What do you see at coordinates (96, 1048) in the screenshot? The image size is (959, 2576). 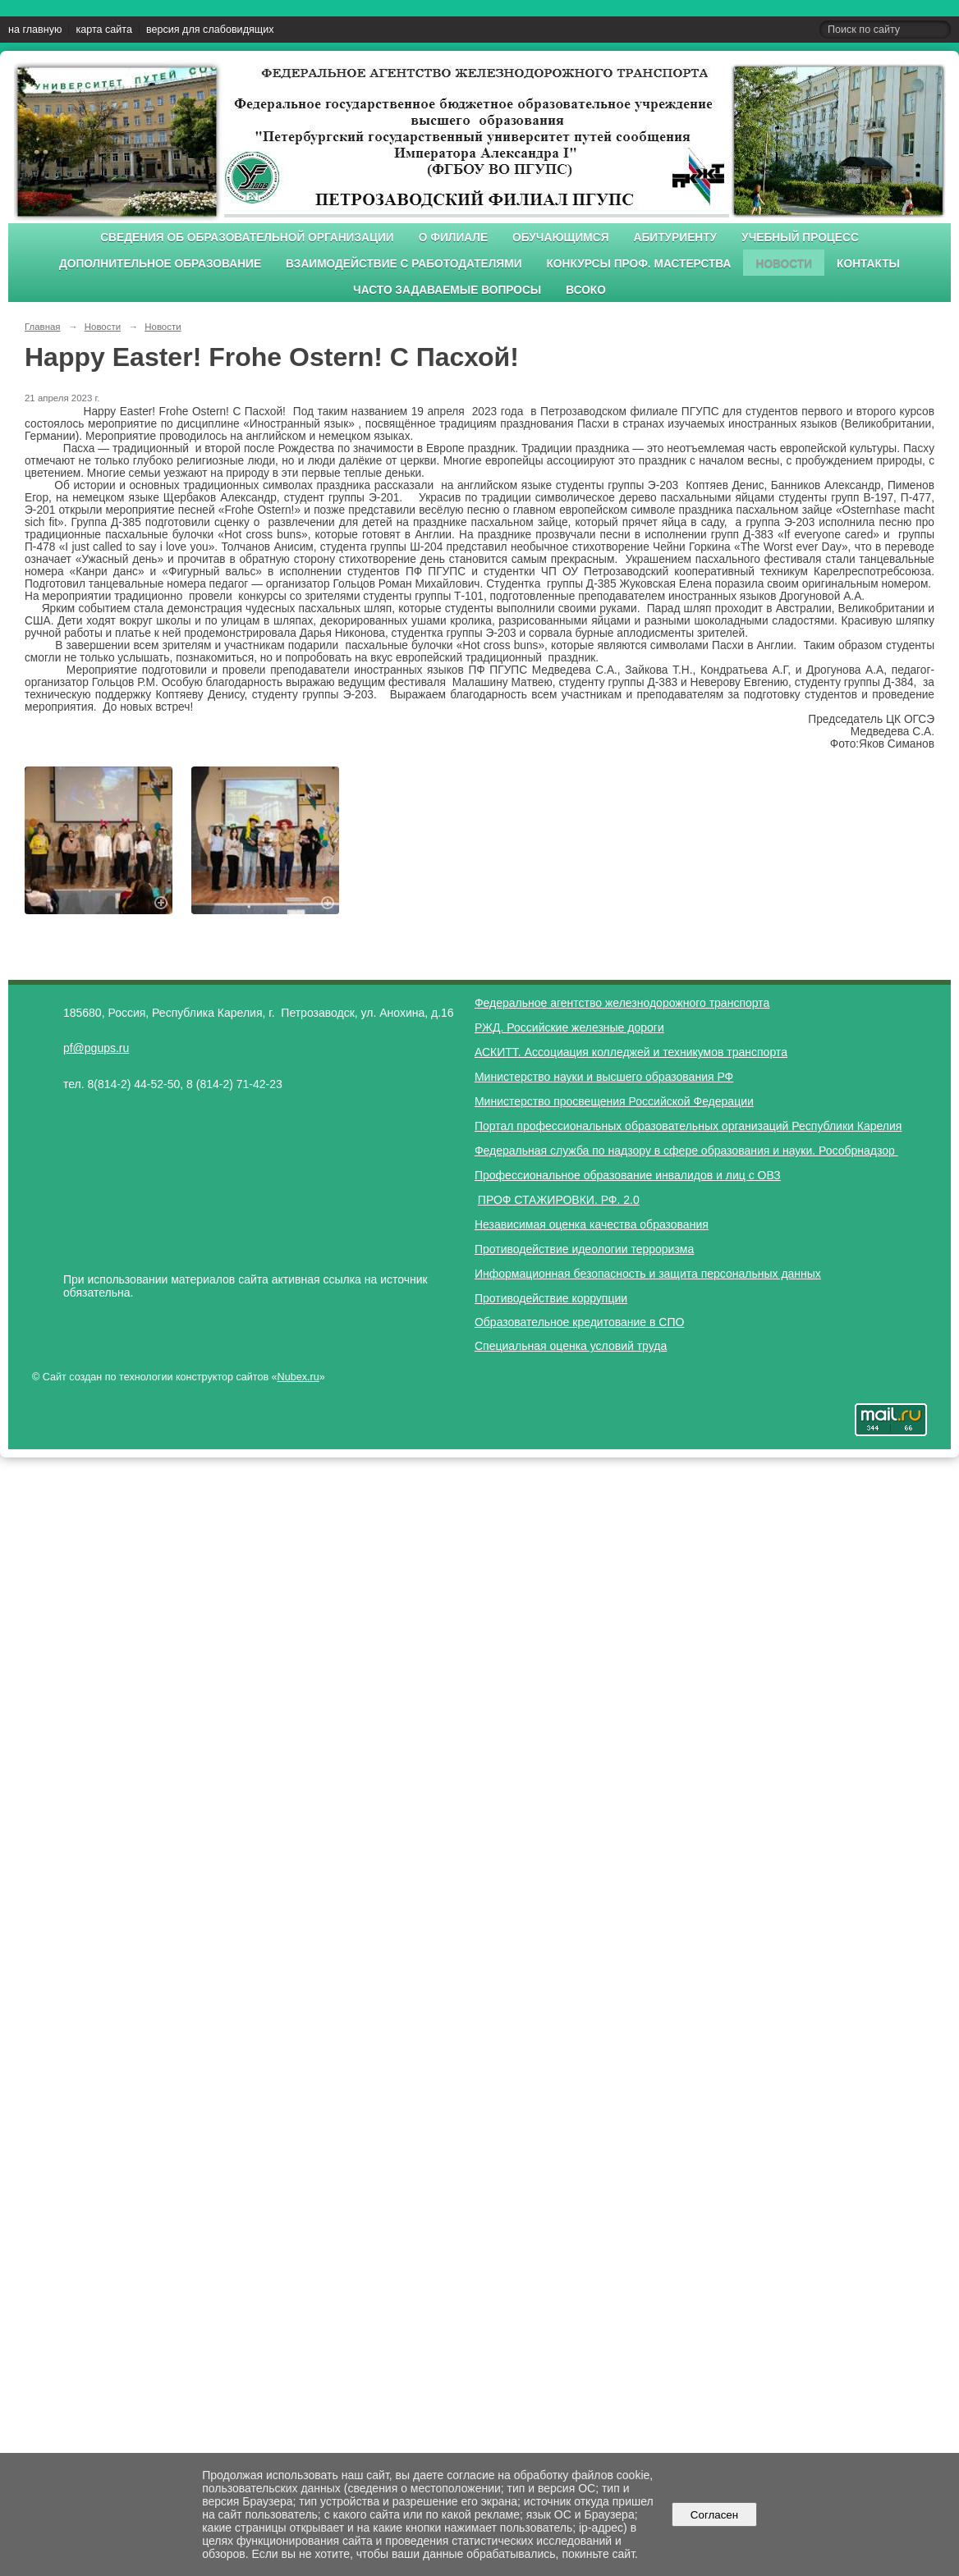 I see `pf@pgups.ru` at bounding box center [96, 1048].